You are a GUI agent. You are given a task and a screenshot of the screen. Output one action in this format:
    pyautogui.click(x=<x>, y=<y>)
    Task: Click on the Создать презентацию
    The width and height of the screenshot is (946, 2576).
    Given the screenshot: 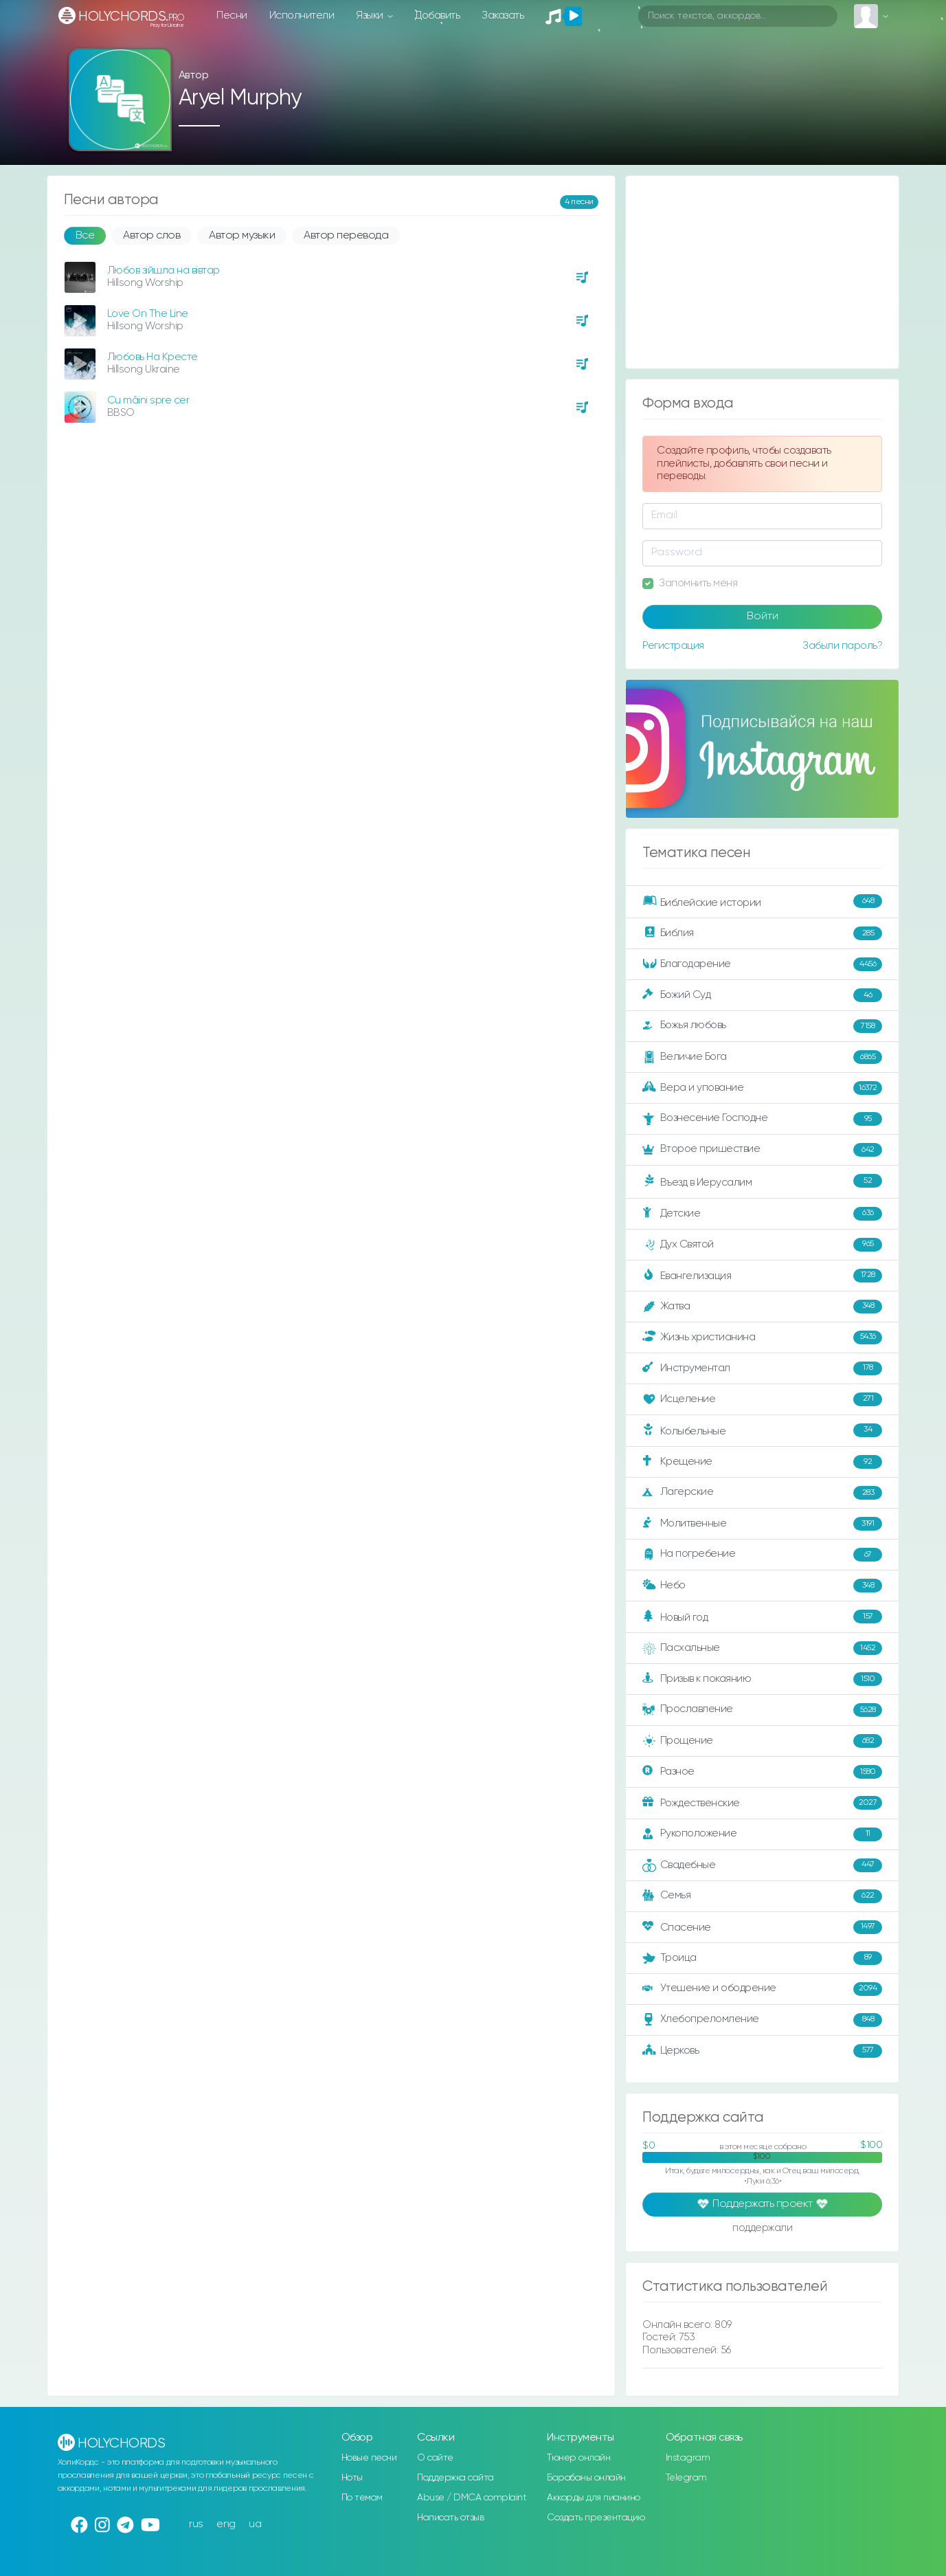 What is the action you would take?
    pyautogui.click(x=596, y=2517)
    